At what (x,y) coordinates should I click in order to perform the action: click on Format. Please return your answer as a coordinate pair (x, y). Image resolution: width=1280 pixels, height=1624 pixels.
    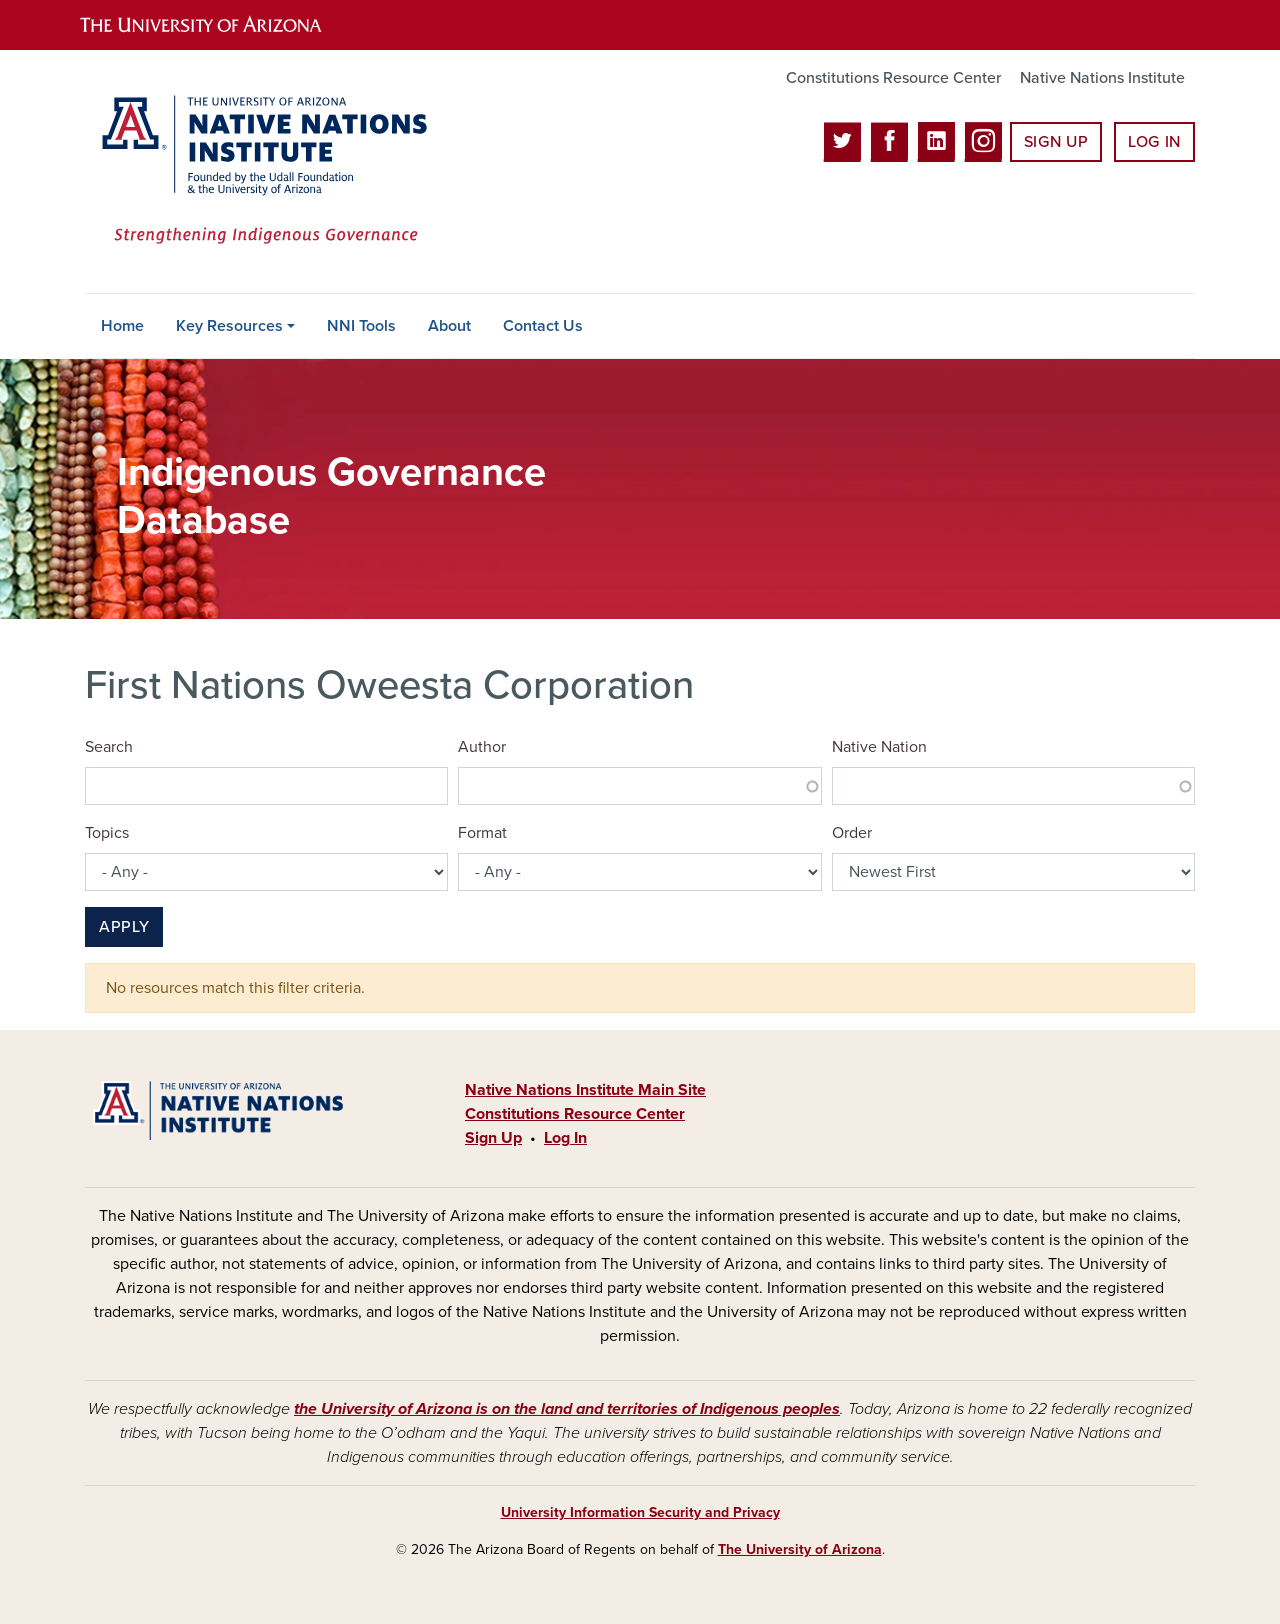
    Looking at the image, I should click on (482, 833).